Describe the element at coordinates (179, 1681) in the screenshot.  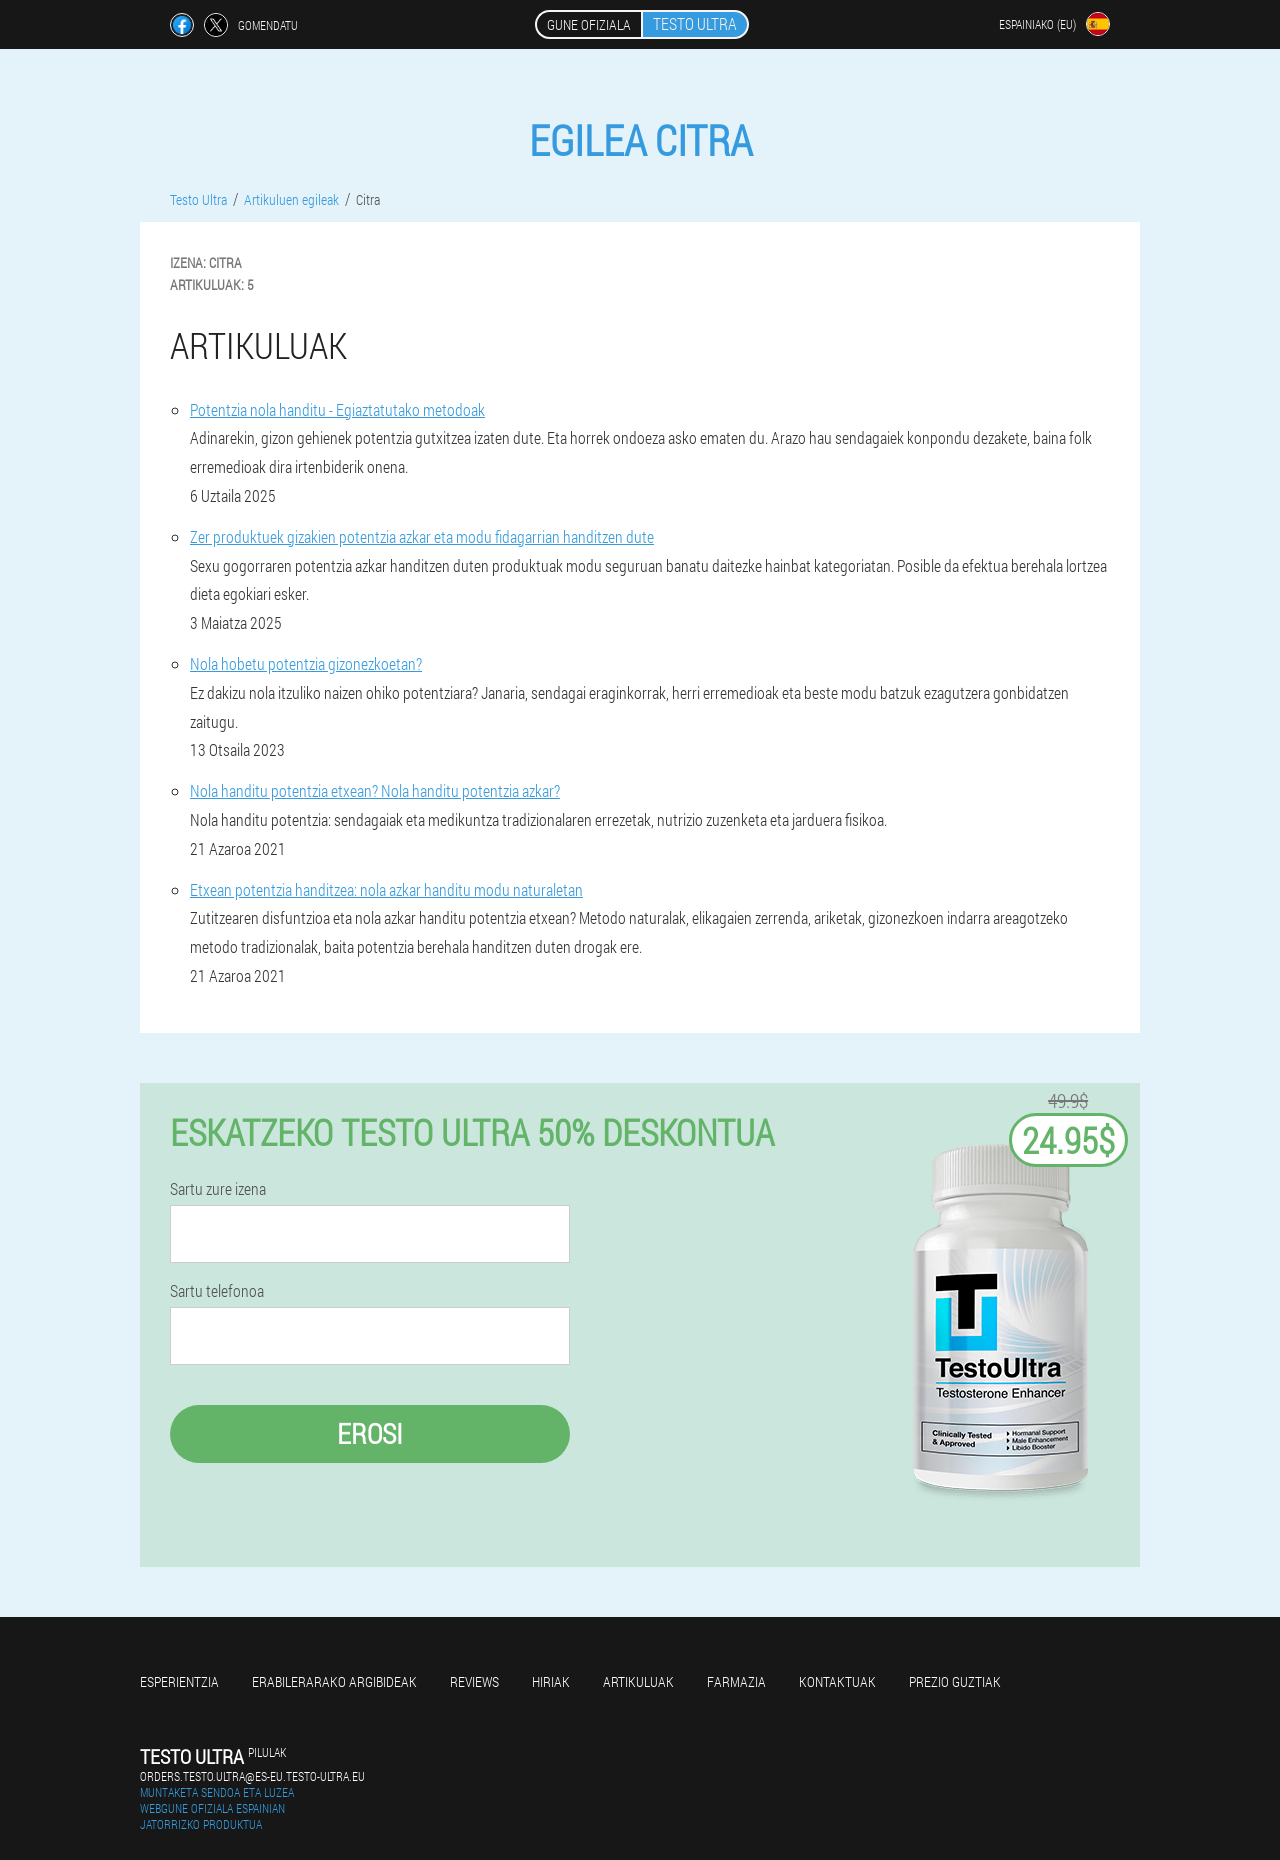
I see `Esperientzia` at that location.